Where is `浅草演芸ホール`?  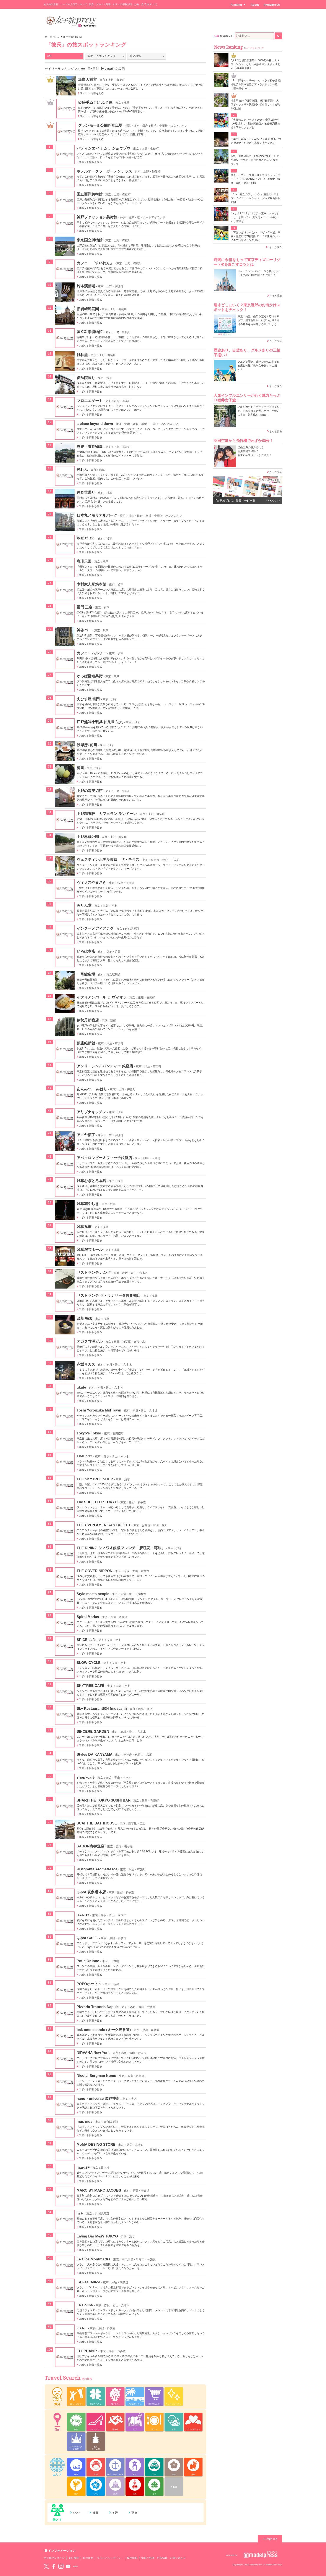
浅草演芸ホール is located at coordinates (90, 1250).